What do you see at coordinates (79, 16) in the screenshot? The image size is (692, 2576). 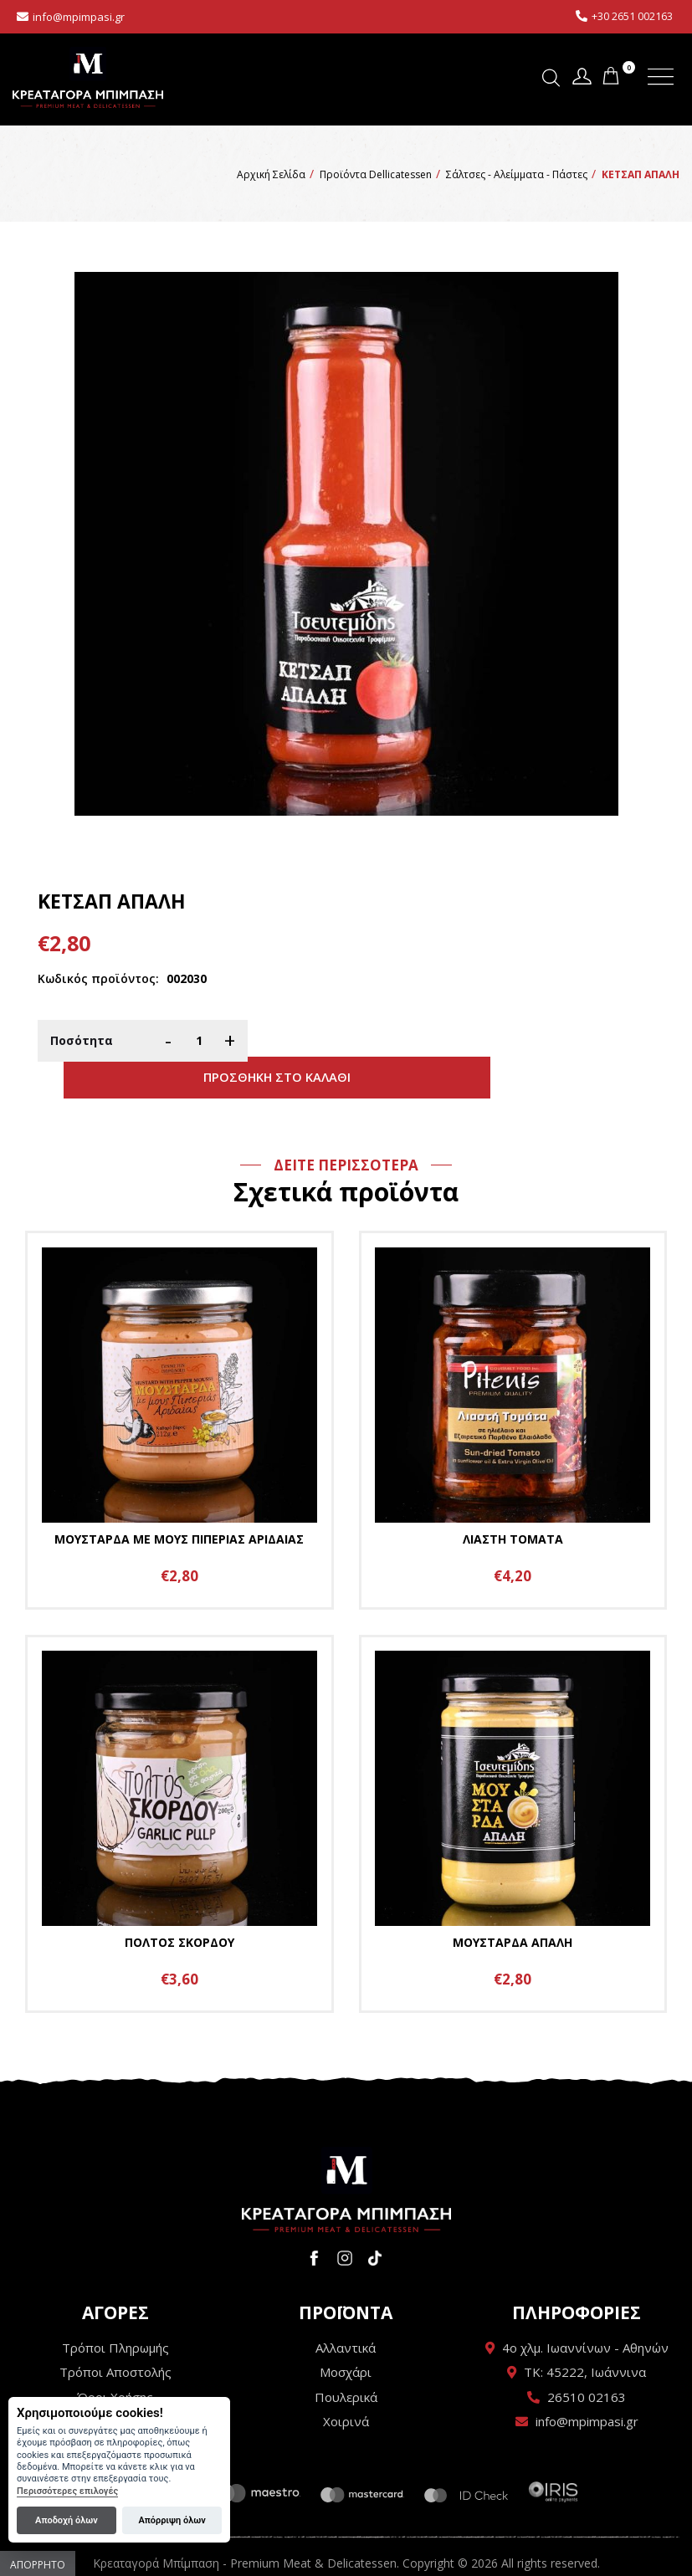 I see `info@mpimpasi.gr` at bounding box center [79, 16].